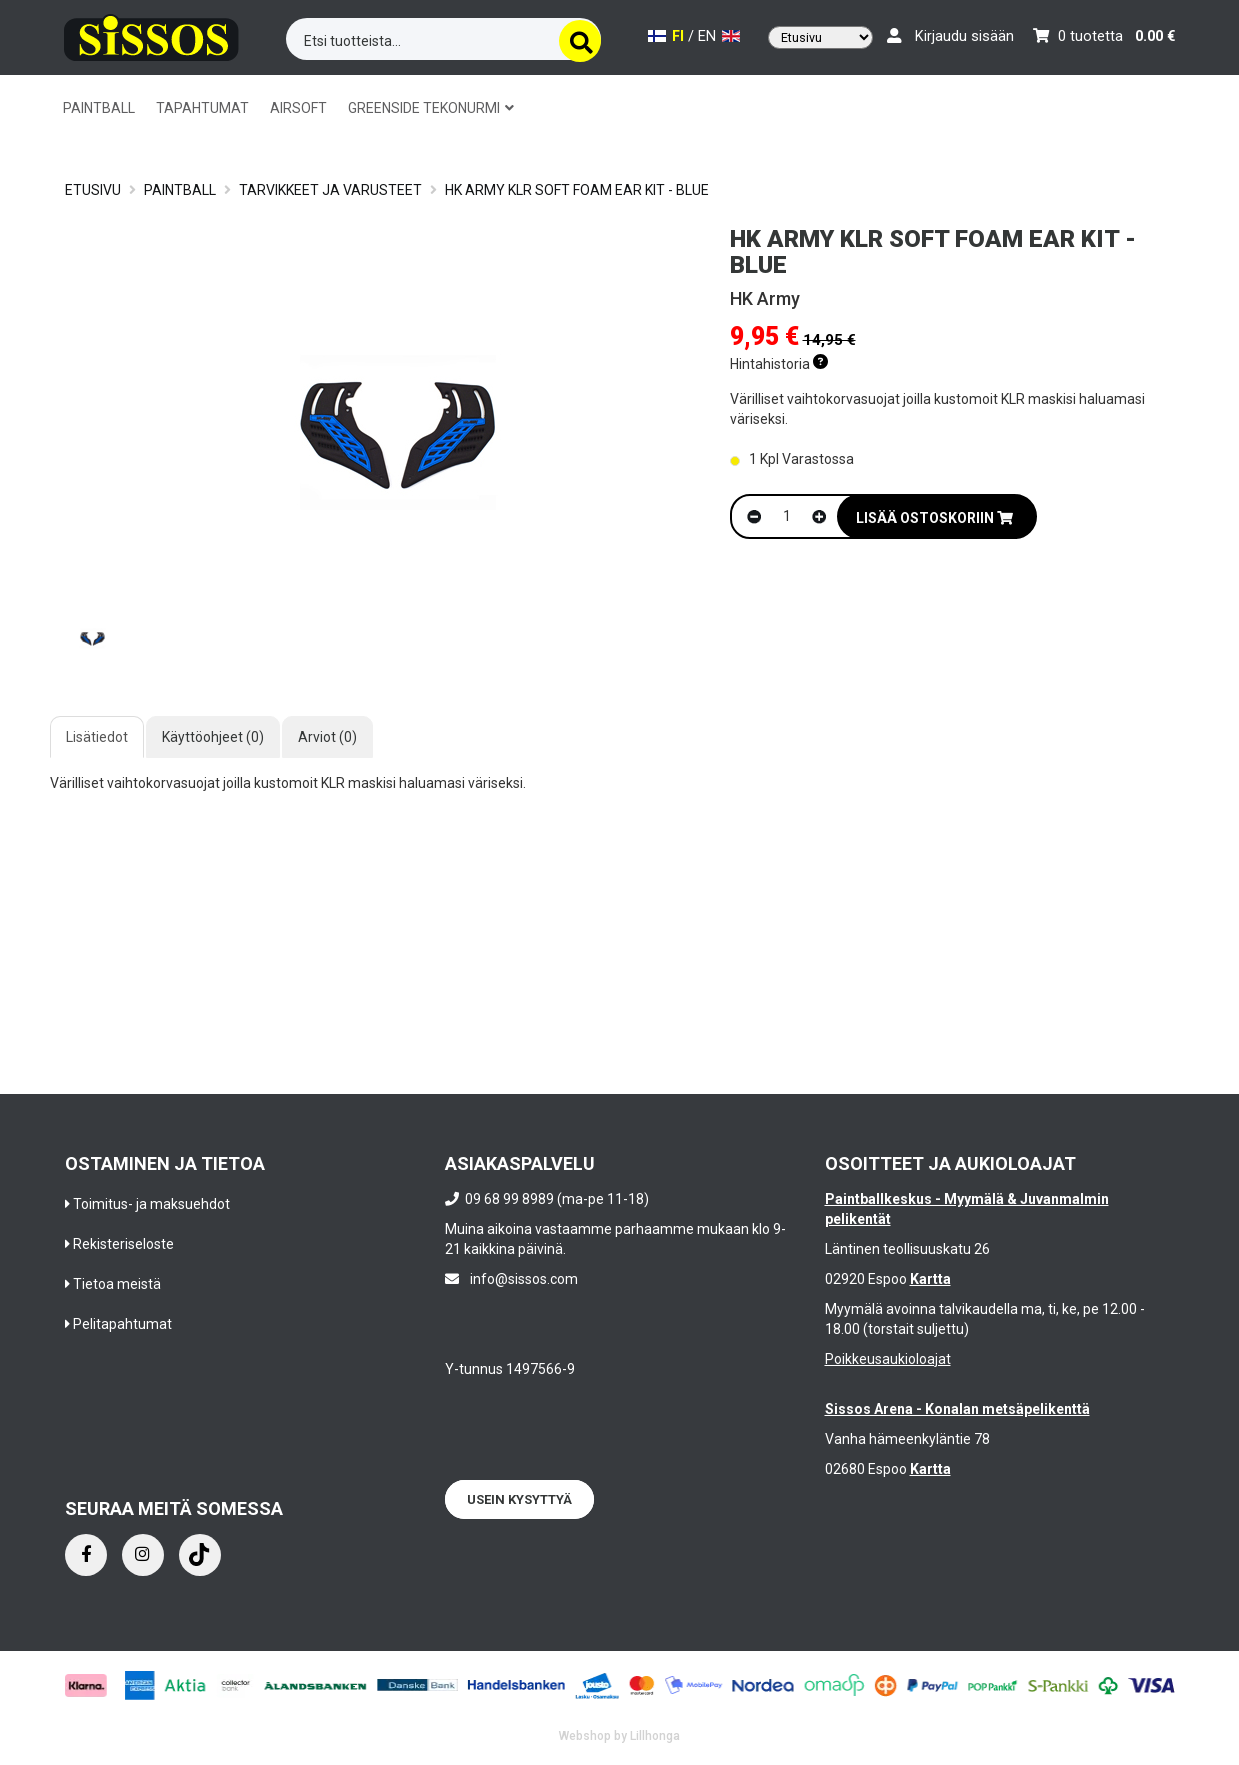  Describe the element at coordinates (143, 1555) in the screenshot. I see `[Instagram]` at that location.